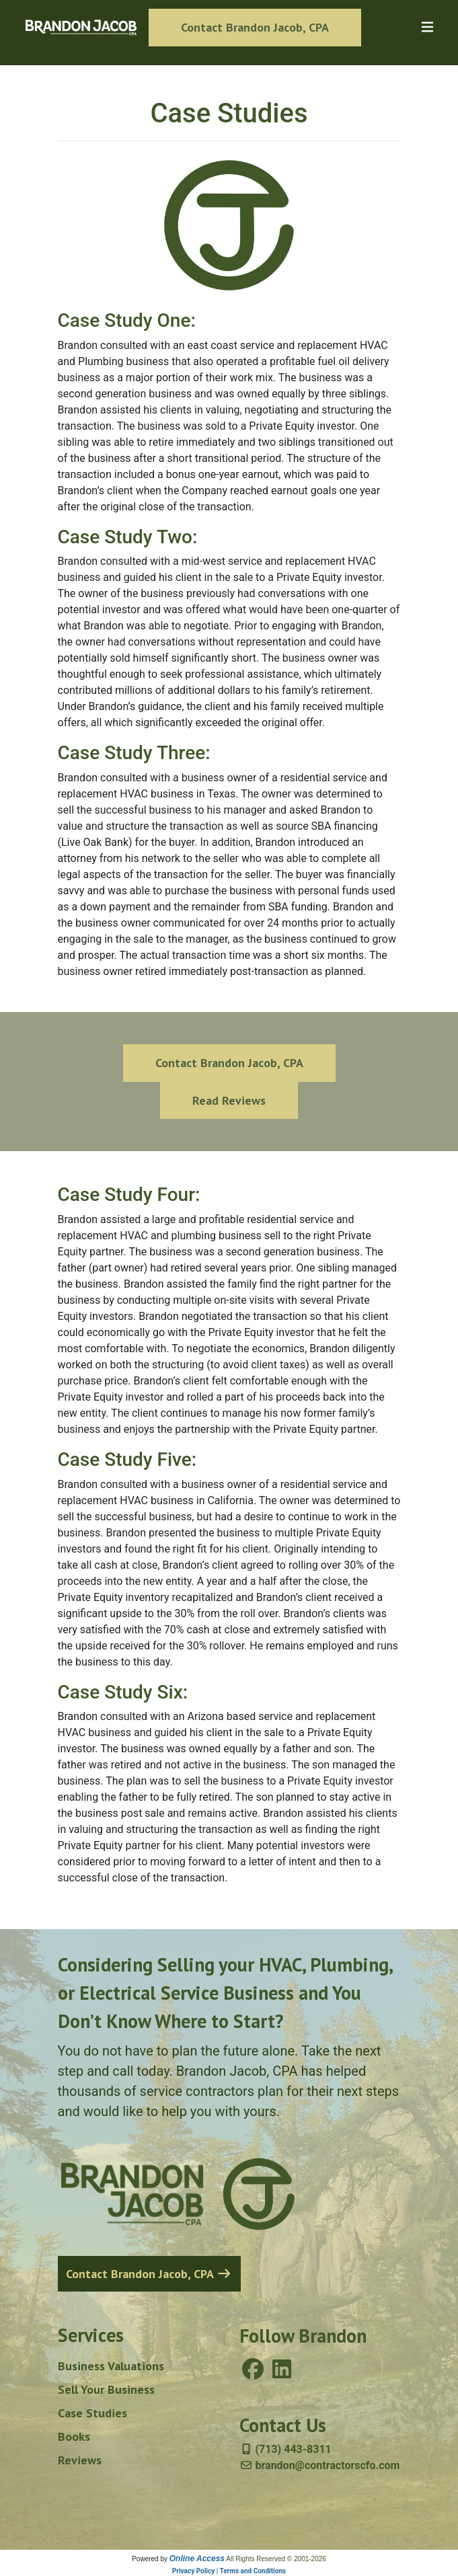 The width and height of the screenshot is (458, 2576). I want to click on Sell Your Business, so click(106, 2389).